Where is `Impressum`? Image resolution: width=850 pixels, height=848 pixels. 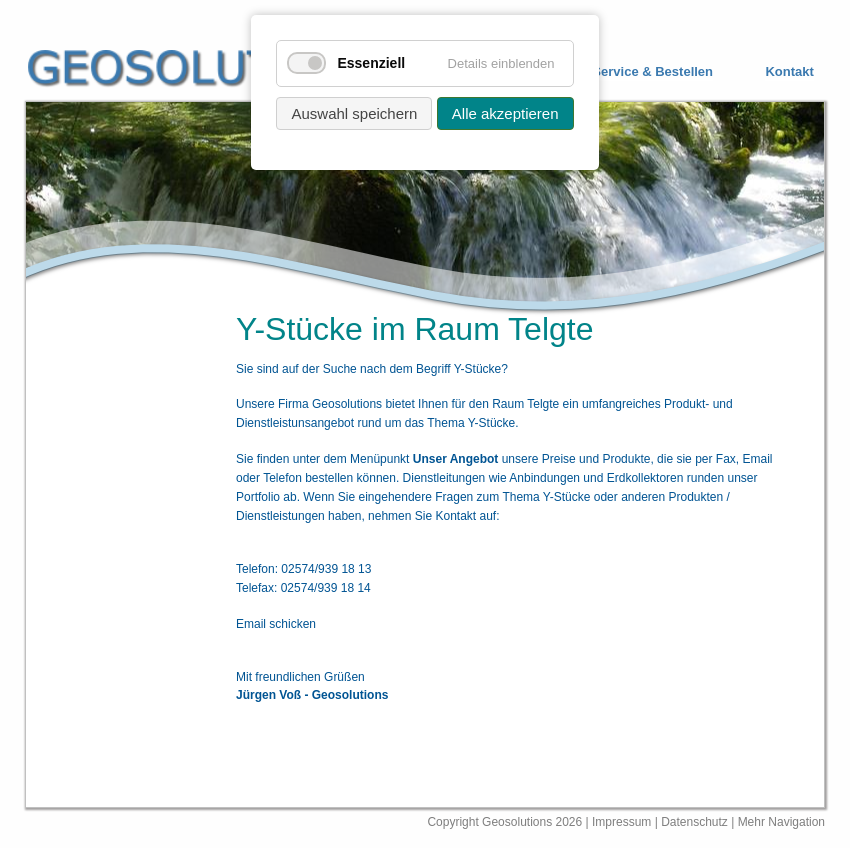 Impressum is located at coordinates (621, 822).